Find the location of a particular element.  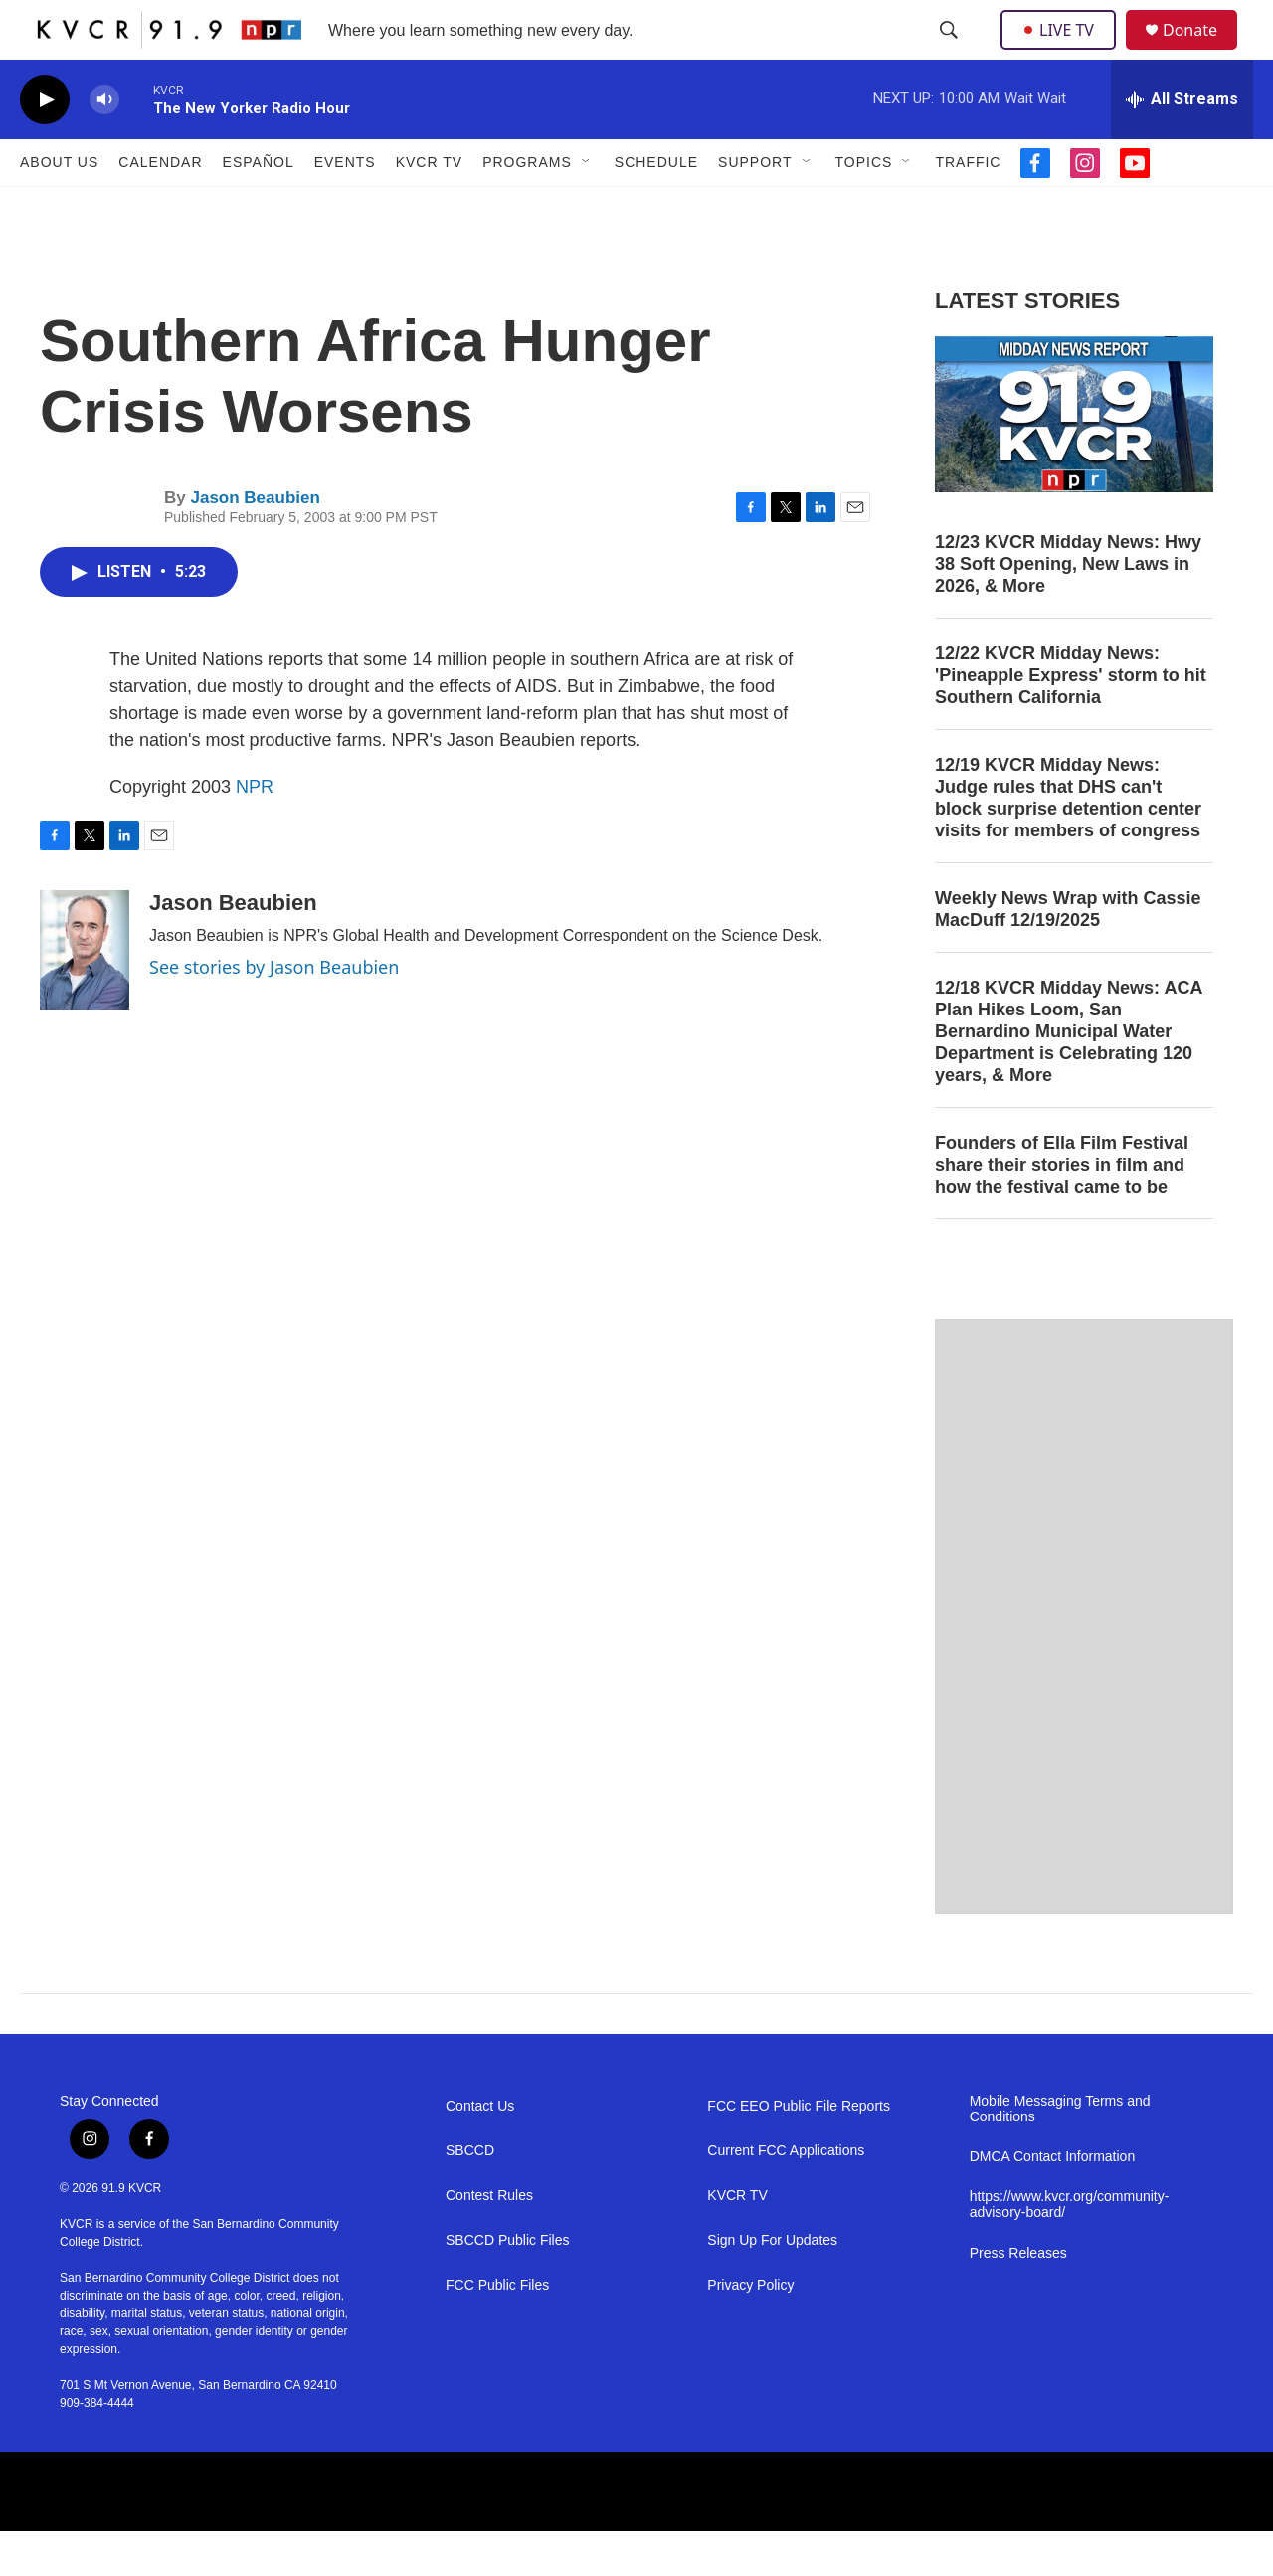

[Jason Beaubien] is located at coordinates (84, 994).